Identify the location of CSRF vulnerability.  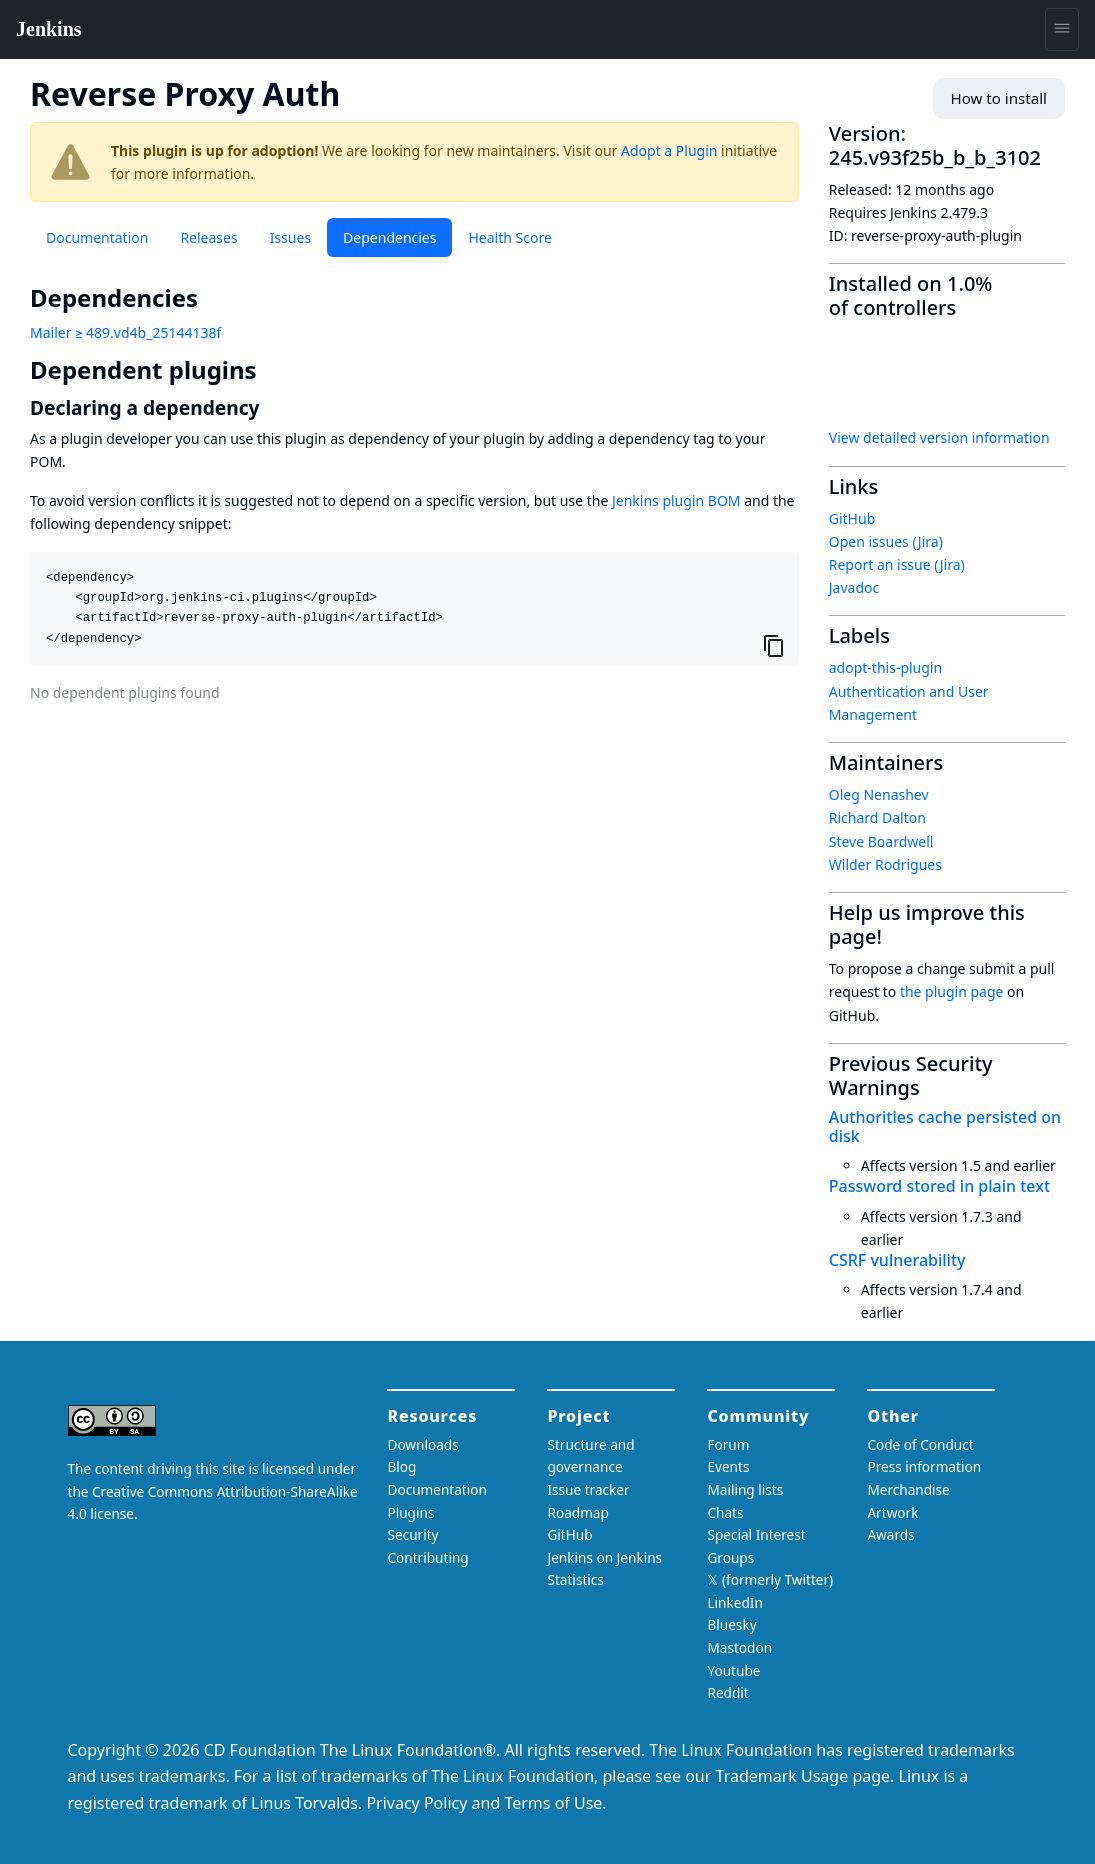
(897, 1260).